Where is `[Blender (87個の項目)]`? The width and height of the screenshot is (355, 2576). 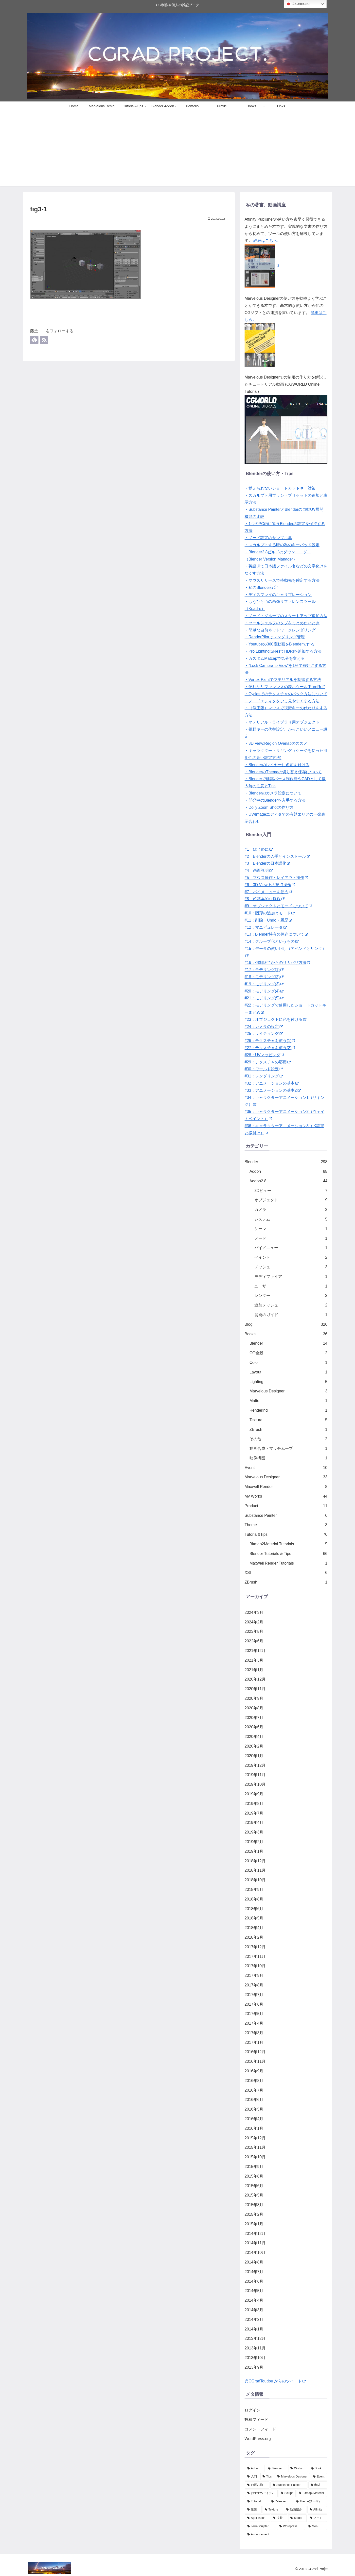
[Blender (87個の項目)] is located at coordinates (276, 2468).